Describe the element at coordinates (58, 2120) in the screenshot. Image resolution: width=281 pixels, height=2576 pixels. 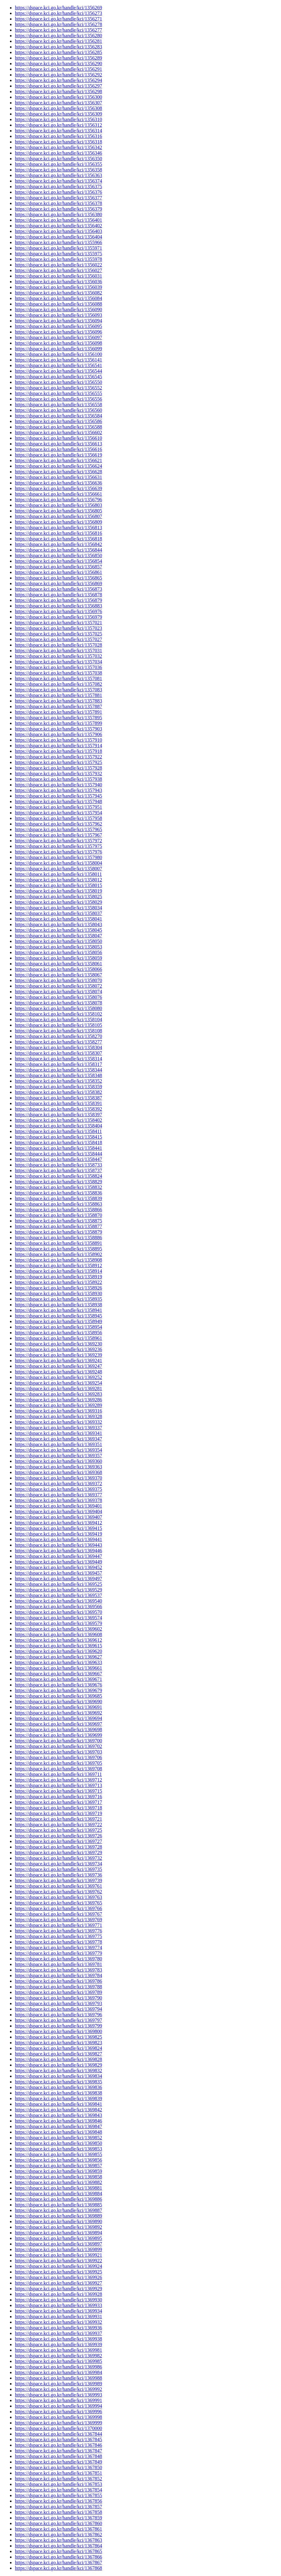
I see `https://dspace.kci.go.kr/handle/kci/1369846` at that location.